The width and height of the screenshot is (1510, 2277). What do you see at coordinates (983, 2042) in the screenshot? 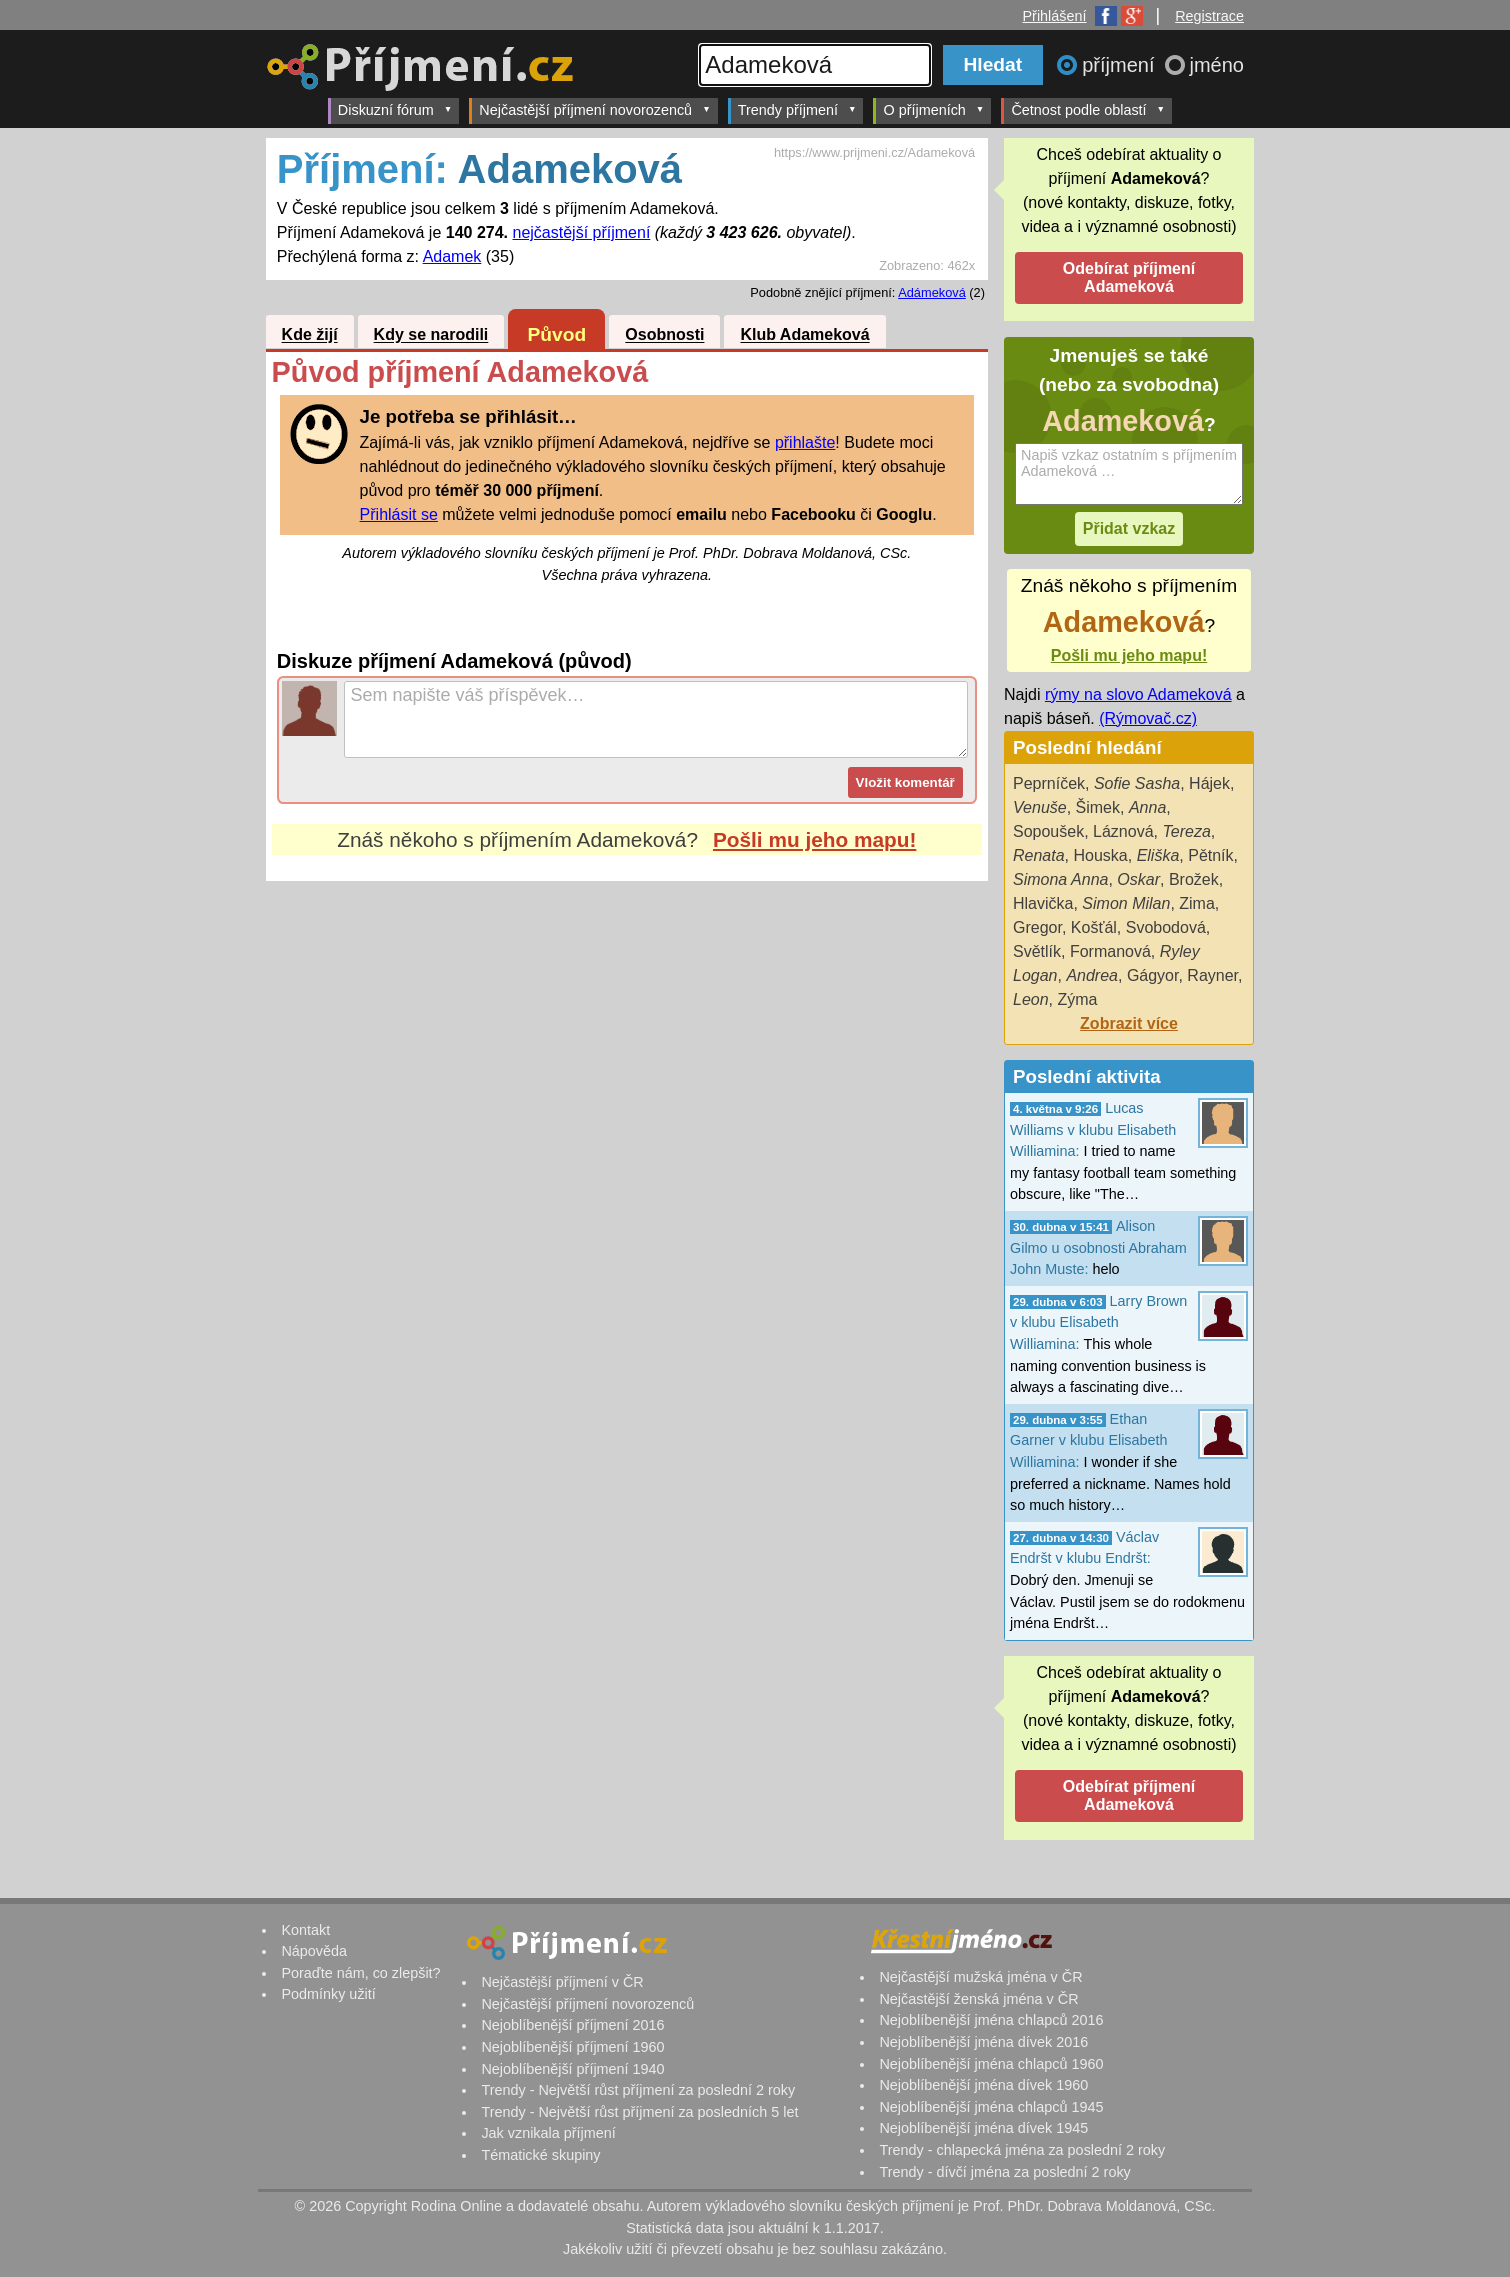
I see `Nejoblíbenější jména dívek 2016` at bounding box center [983, 2042].